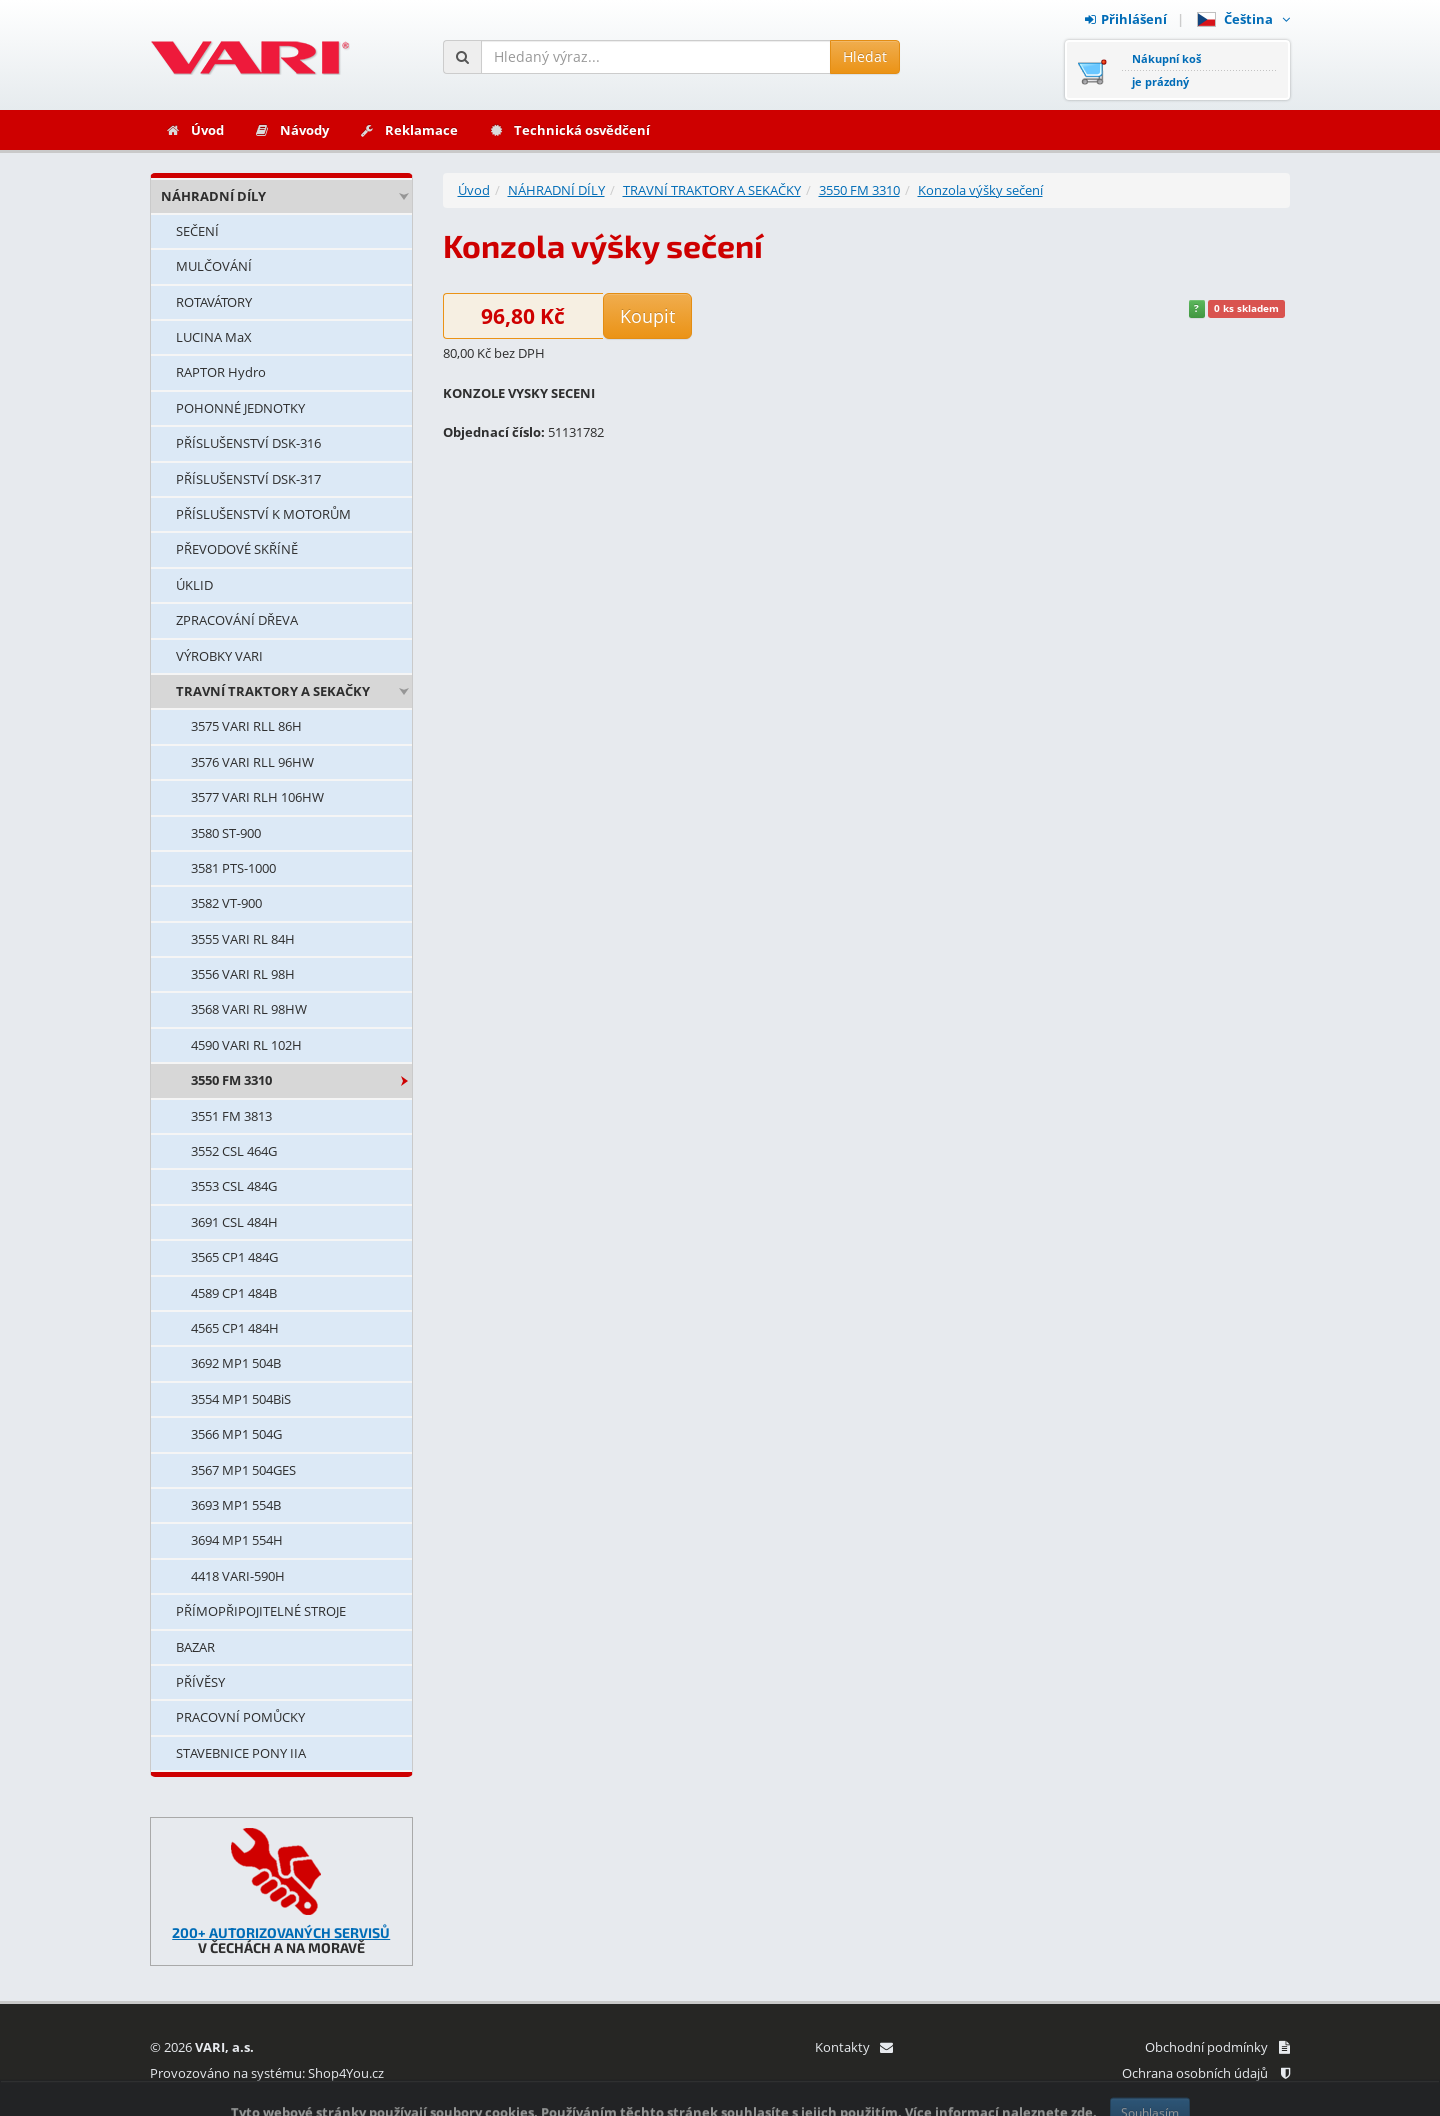 The height and width of the screenshot is (2116, 1440). Describe the element at coordinates (281, 1932) in the screenshot. I see `200+ AUTORIZOVANÝCH SERVISŮ` at that location.